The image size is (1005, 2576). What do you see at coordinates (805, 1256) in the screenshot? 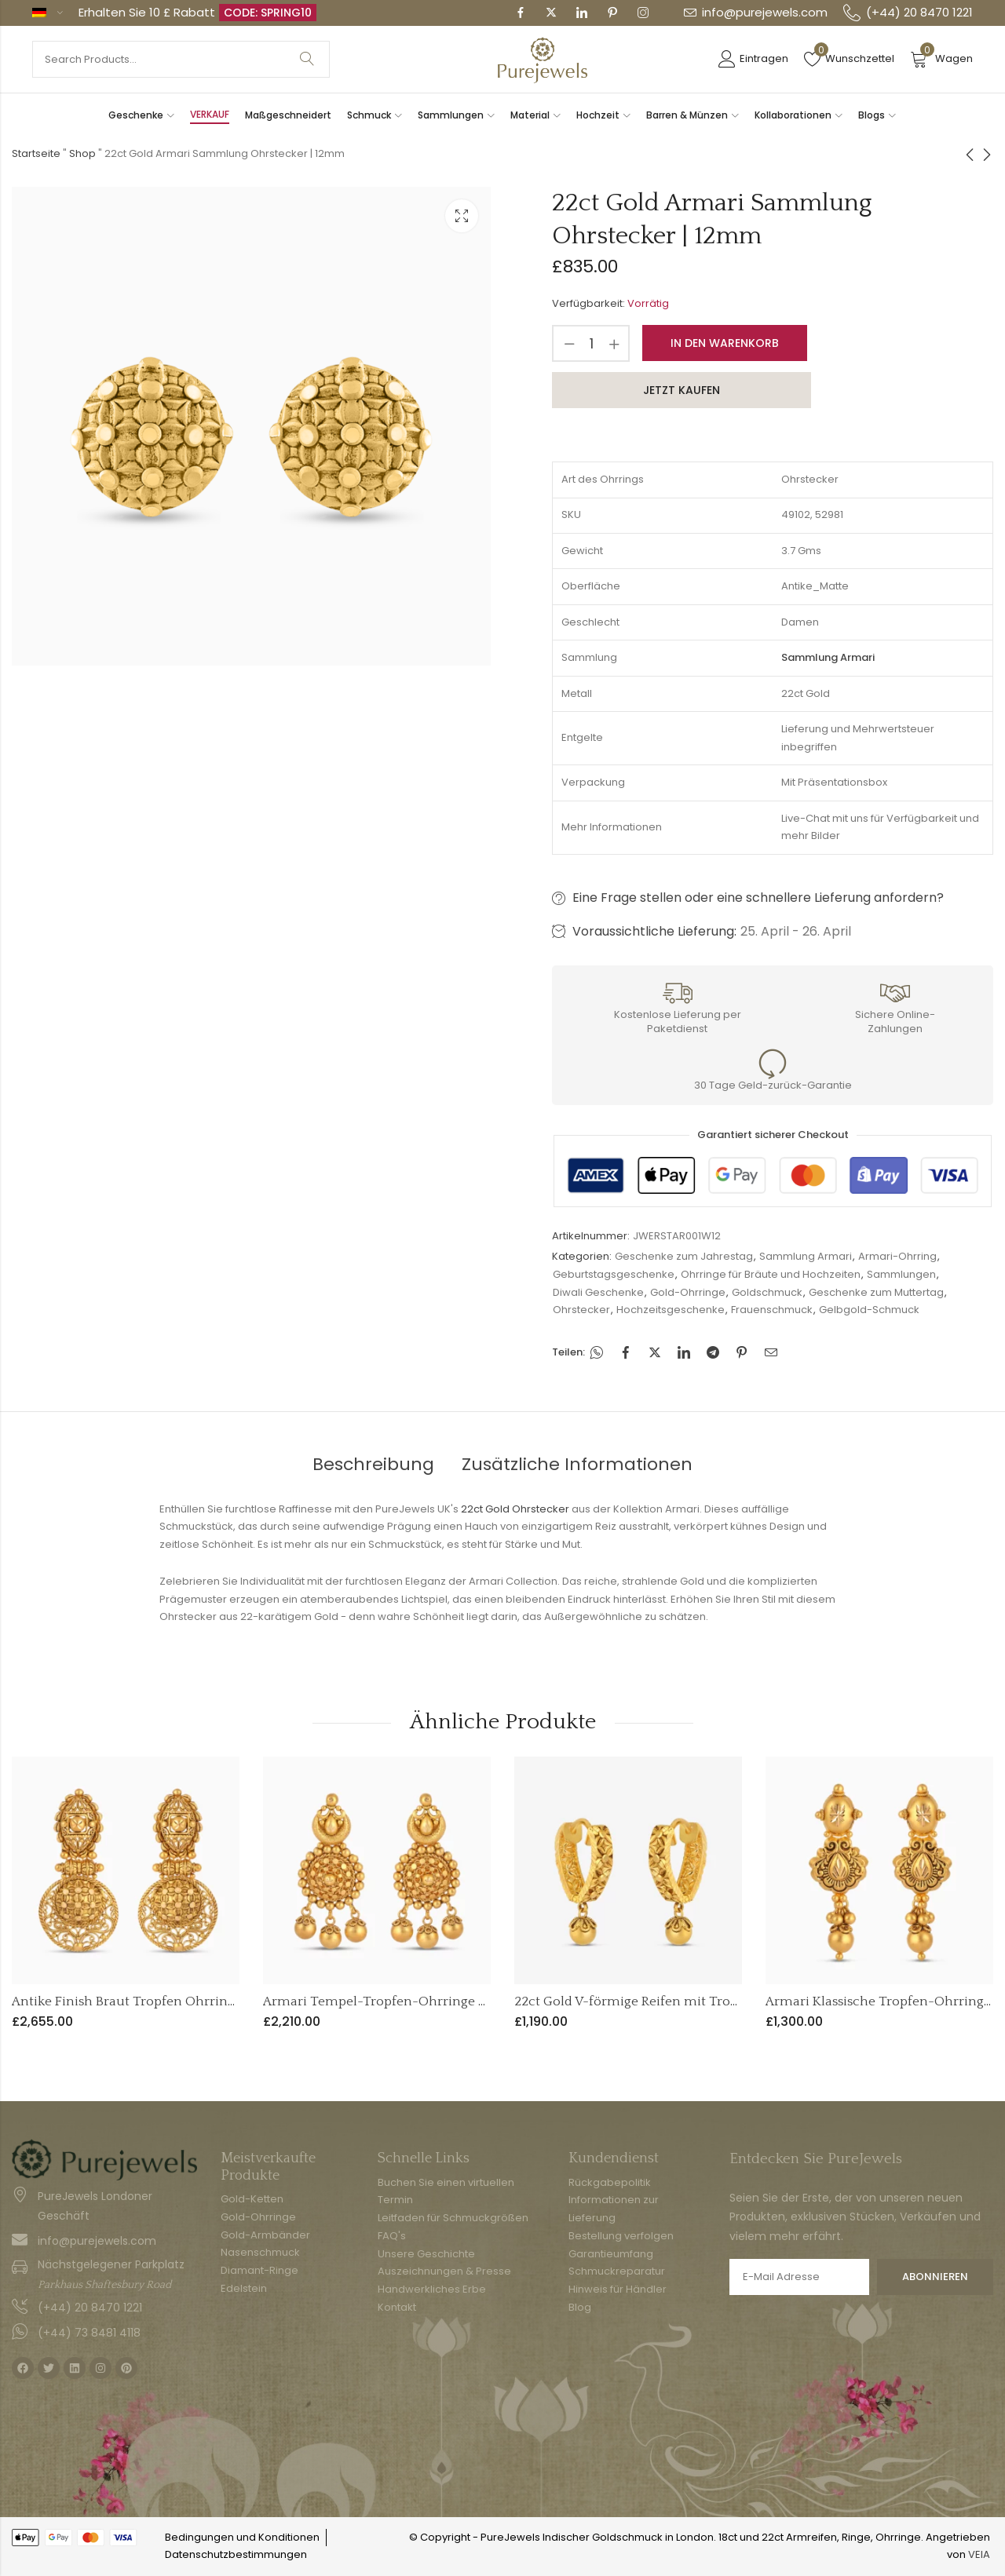
I see `Sammlung Armari` at bounding box center [805, 1256].